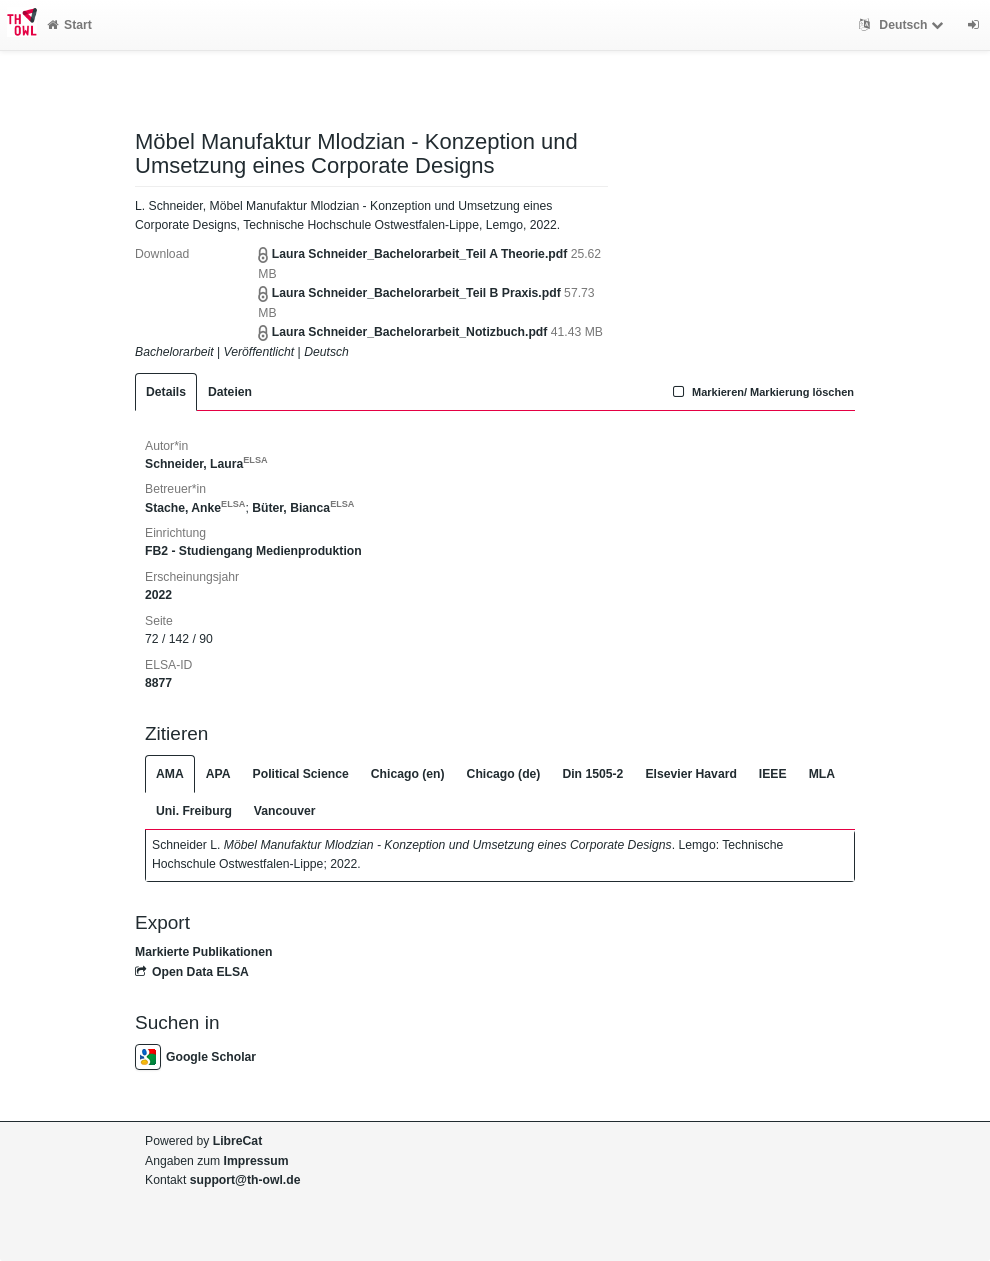  I want to click on Din 1505-2, so click(592, 774).